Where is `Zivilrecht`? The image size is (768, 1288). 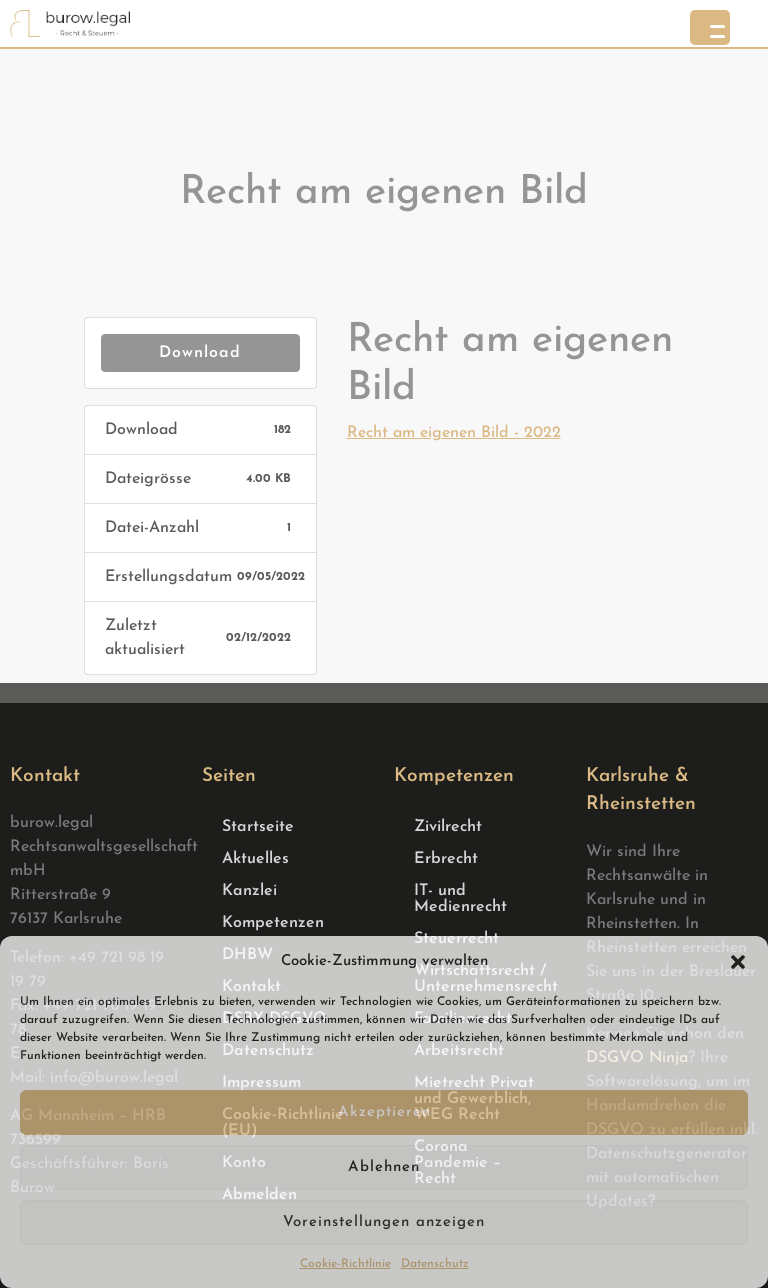
Zivilrecht is located at coordinates (448, 827).